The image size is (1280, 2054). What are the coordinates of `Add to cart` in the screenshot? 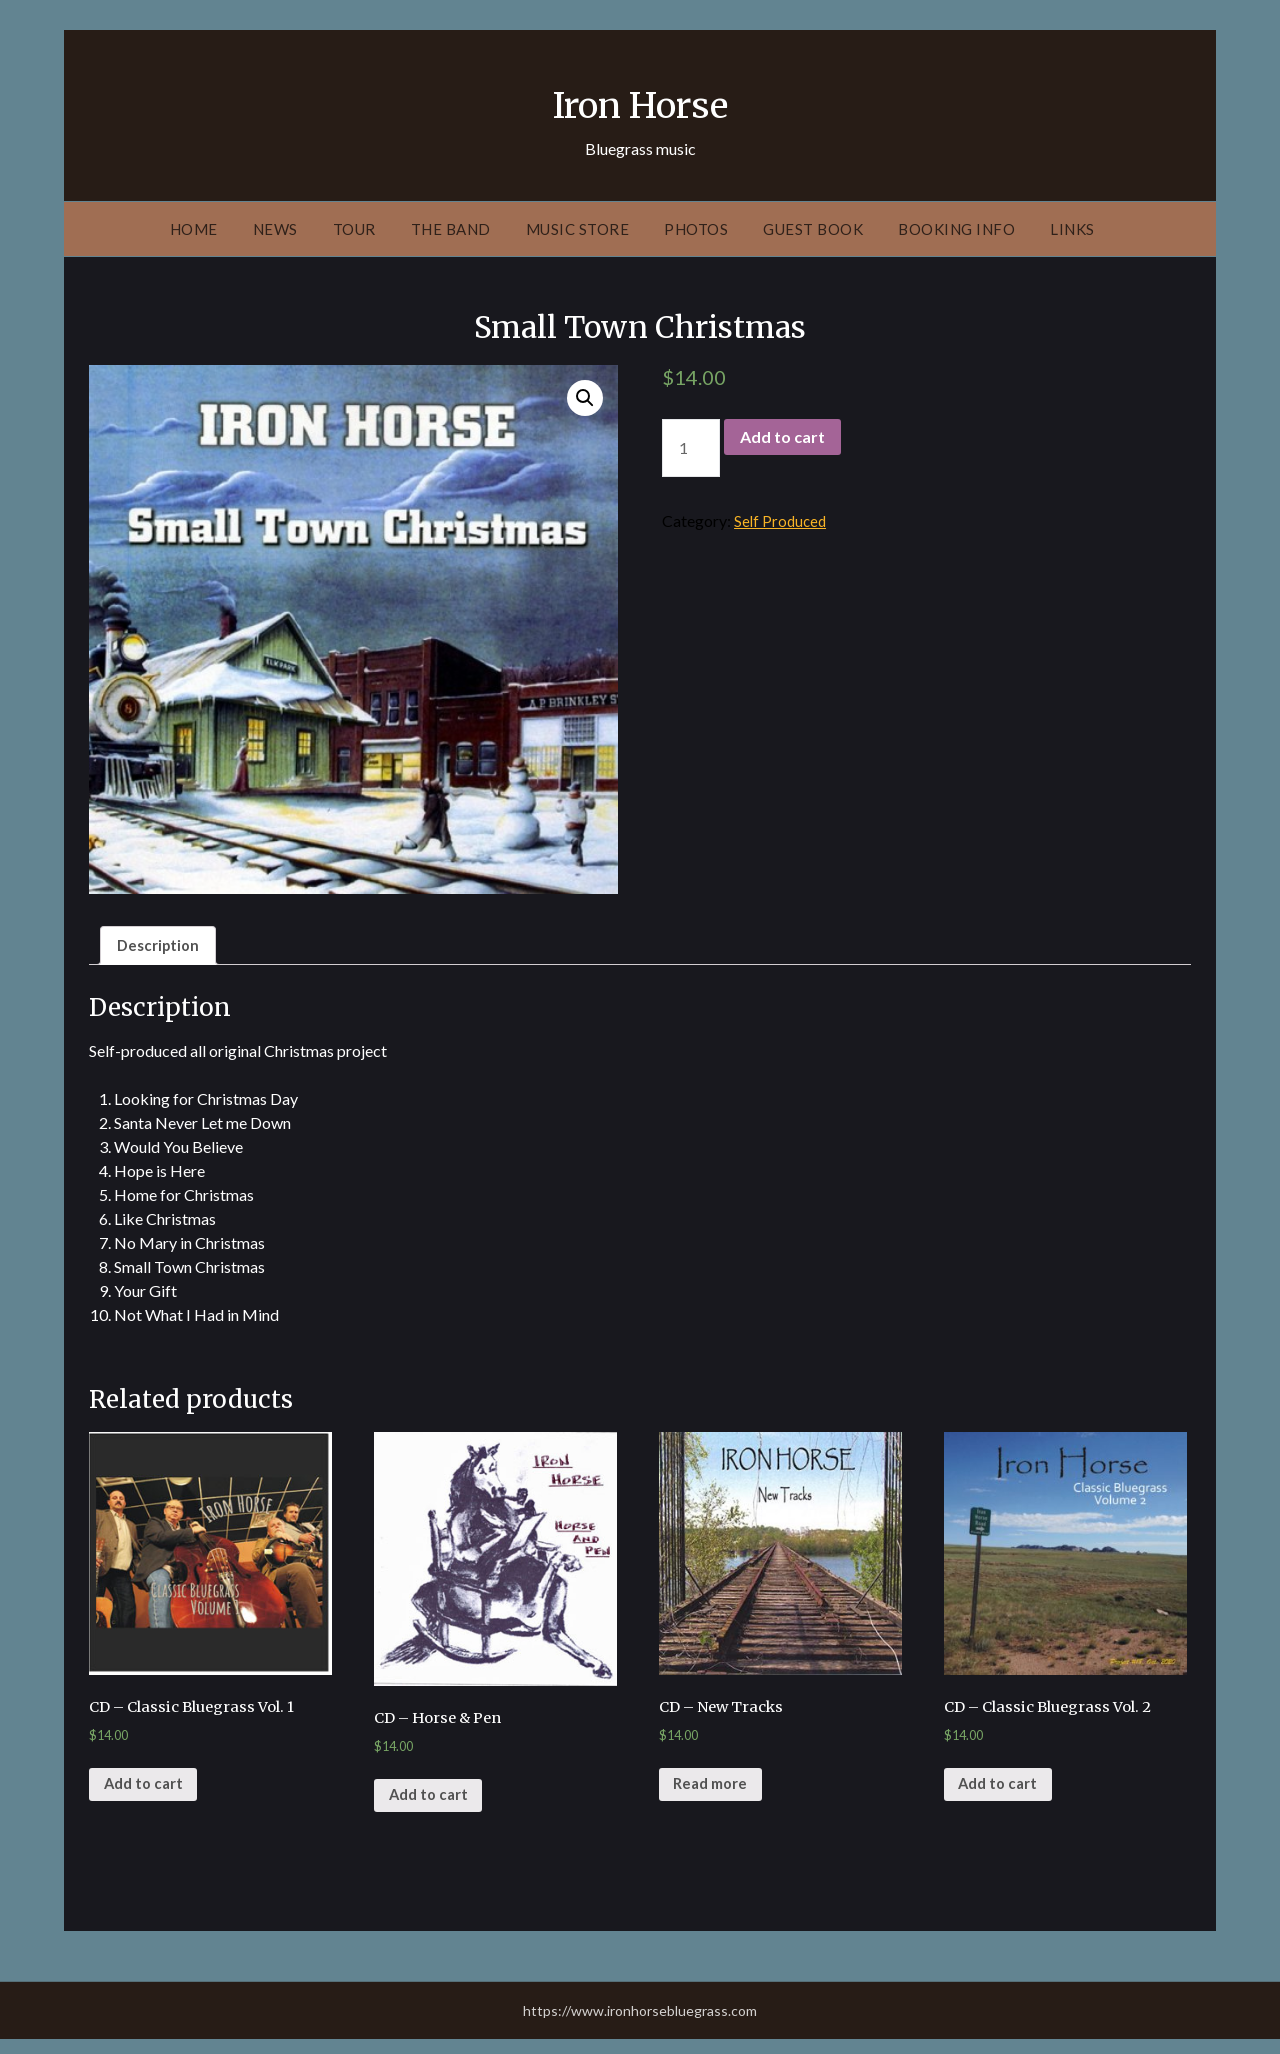 It's located at (782, 436).